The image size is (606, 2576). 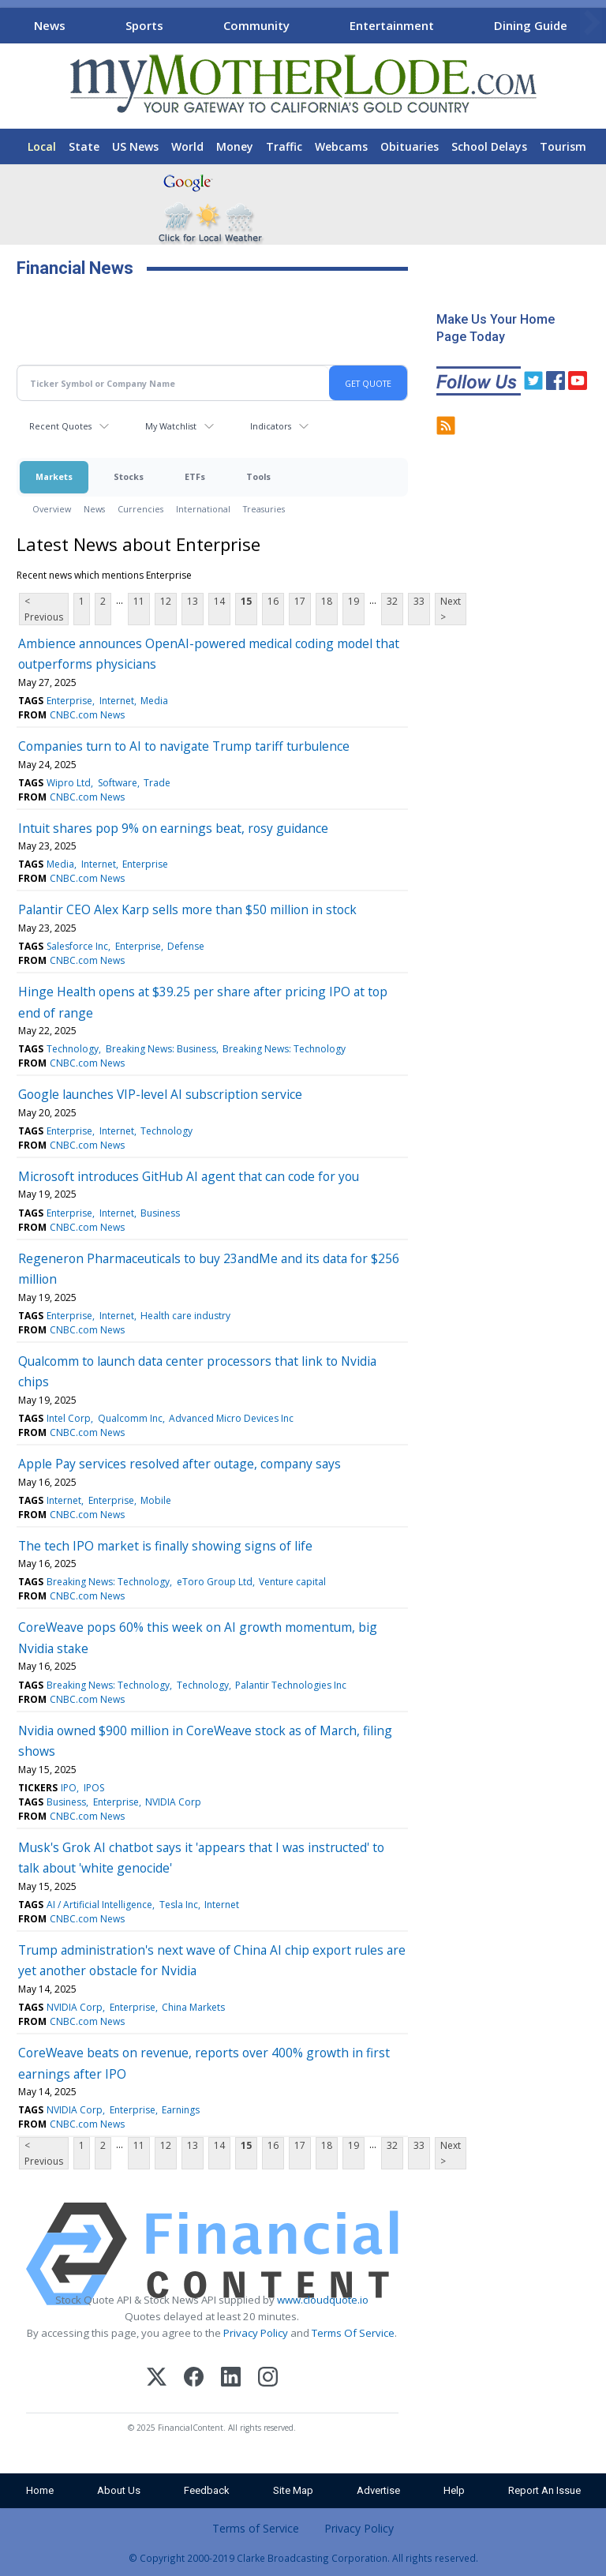 What do you see at coordinates (155, 1500) in the screenshot?
I see `Mobile` at bounding box center [155, 1500].